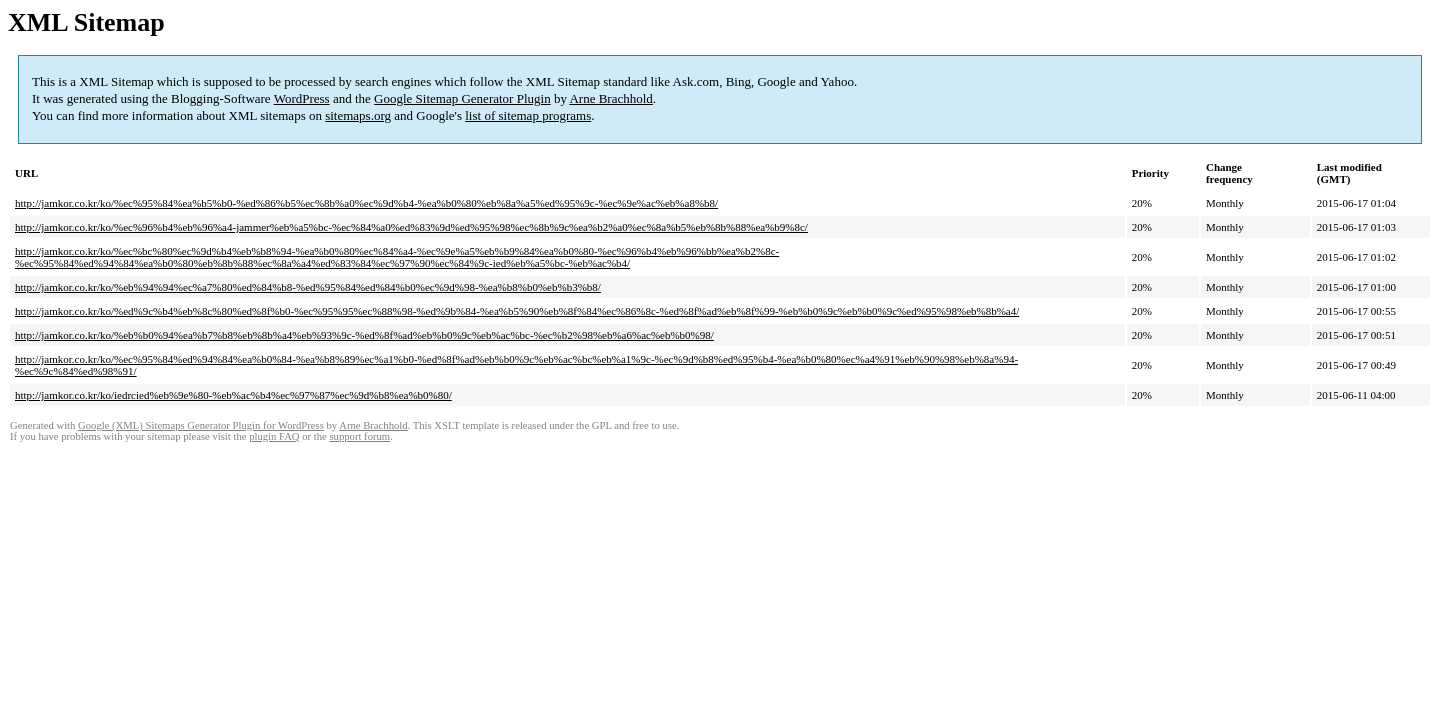  What do you see at coordinates (528, 115) in the screenshot?
I see `list of sitemap programs` at bounding box center [528, 115].